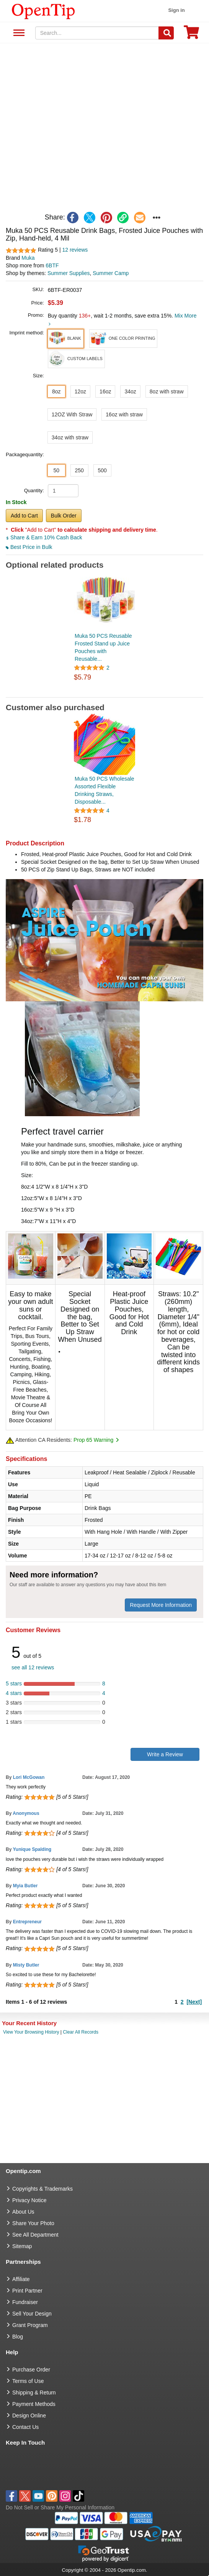  What do you see at coordinates (17, 2337) in the screenshot?
I see `Blog [go to Blog]` at bounding box center [17, 2337].